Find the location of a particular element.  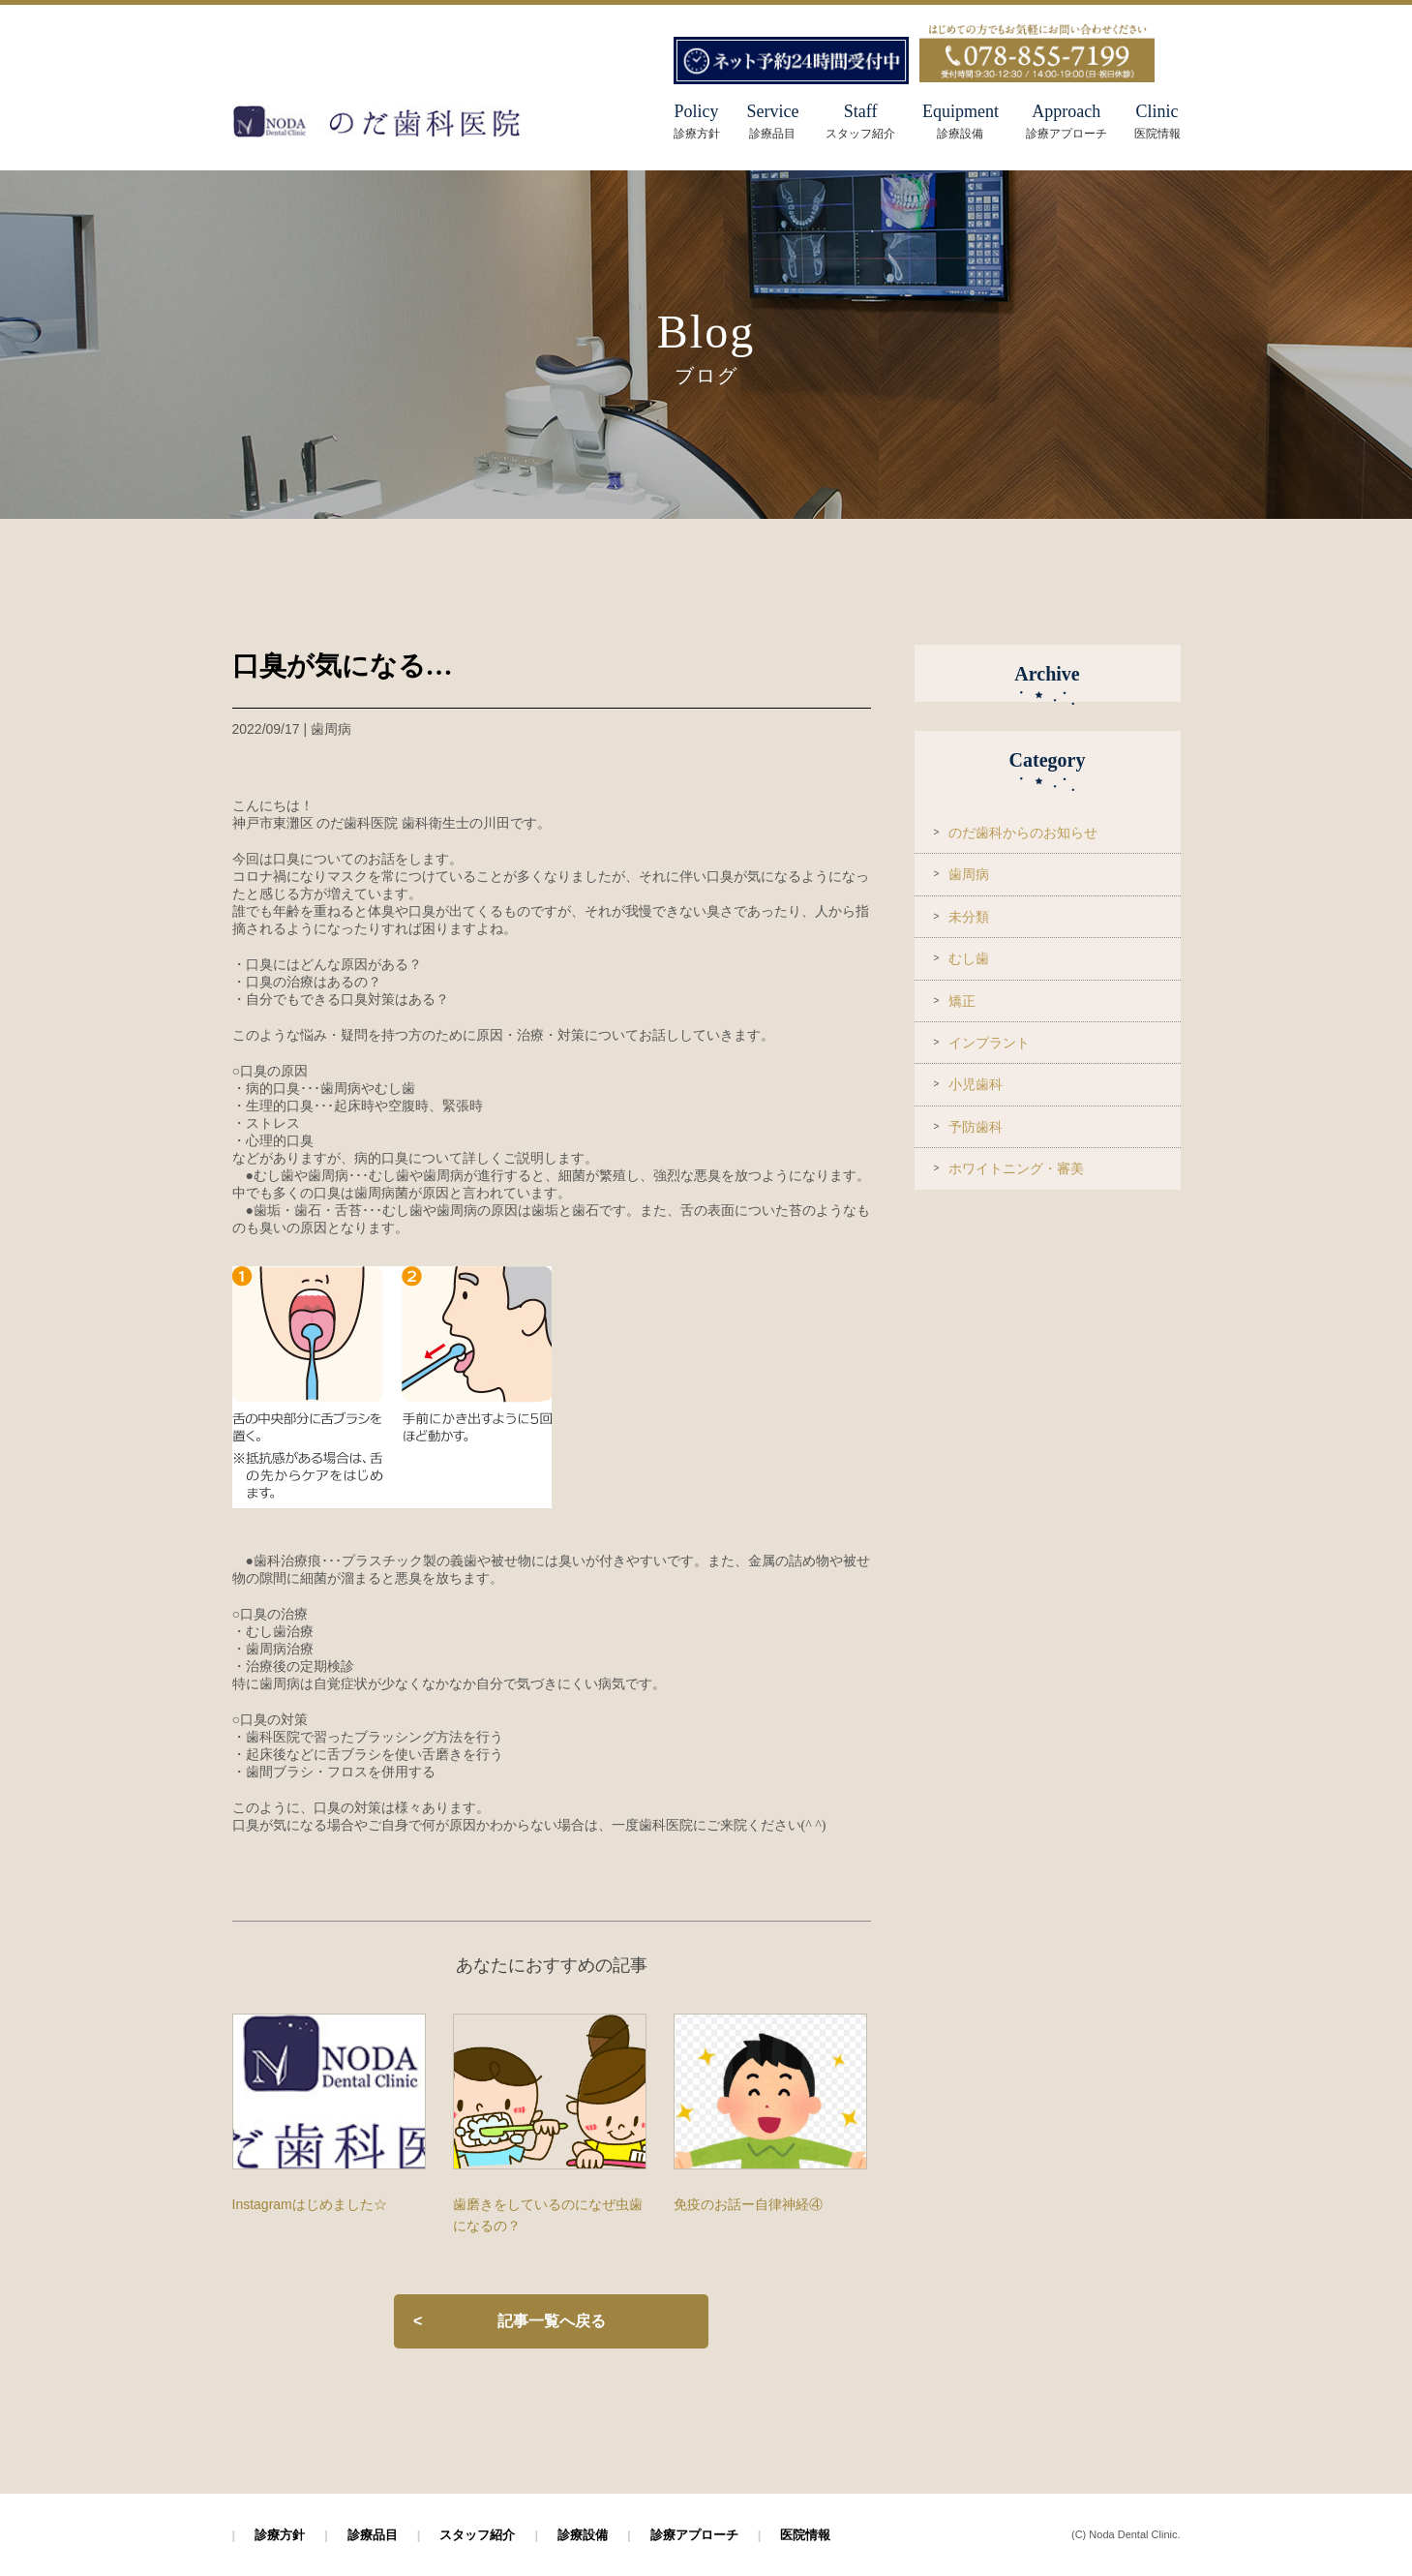

診療設備 is located at coordinates (582, 2535).